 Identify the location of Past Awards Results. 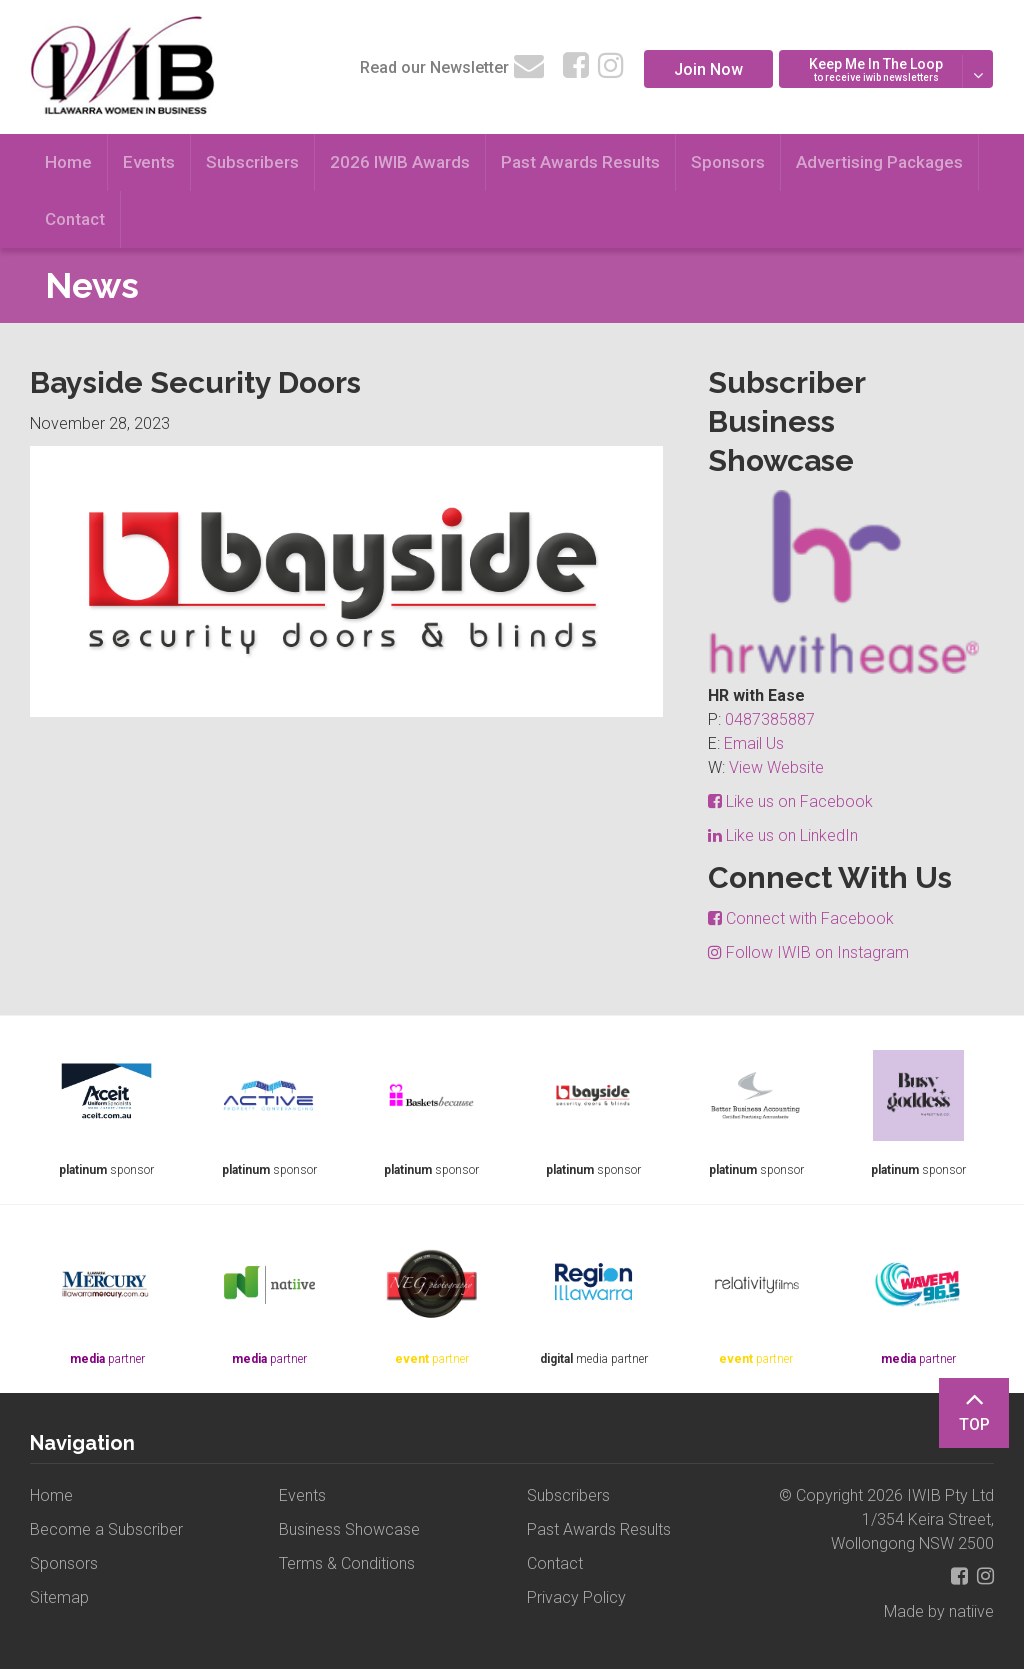
(580, 162).